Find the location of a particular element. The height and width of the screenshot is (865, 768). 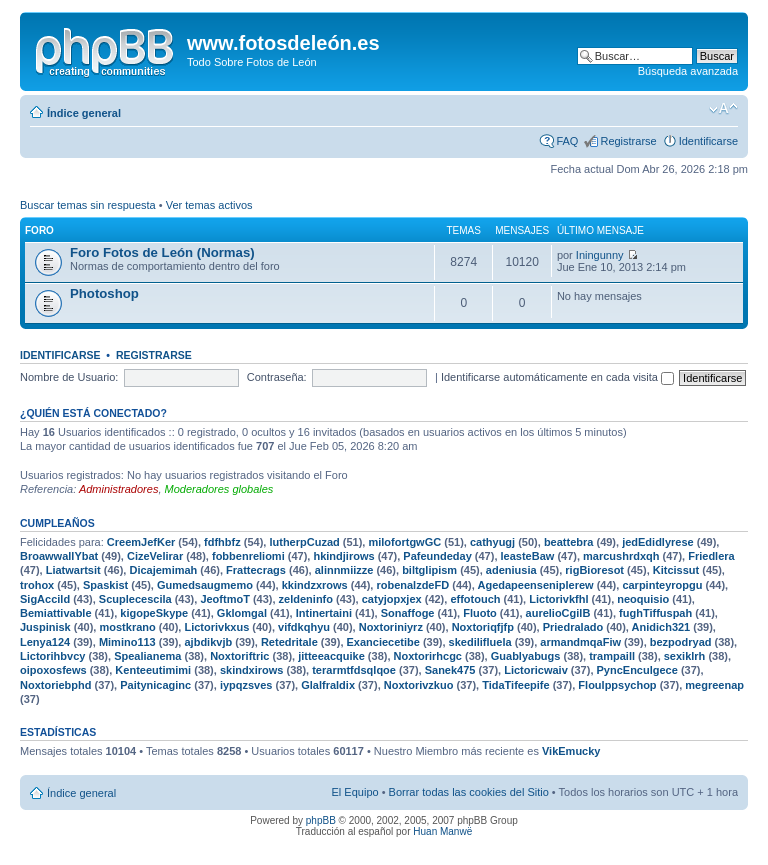

oipoxosfews is located at coordinates (53, 670).